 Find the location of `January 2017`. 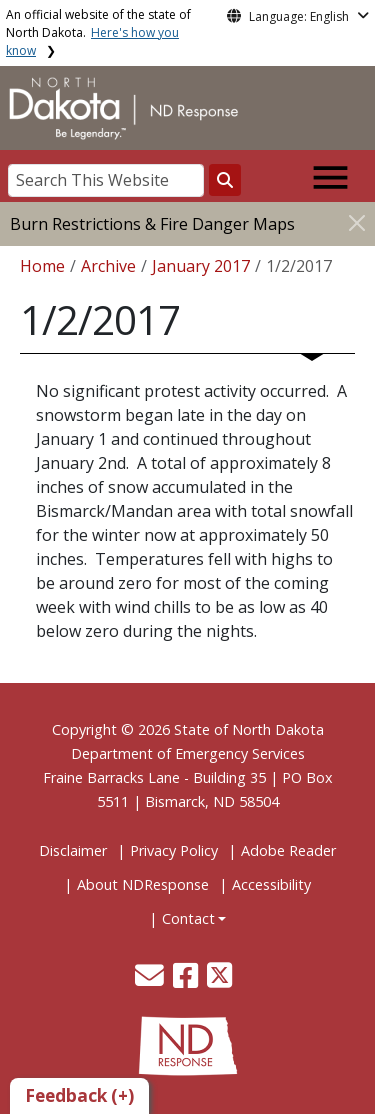

January 2017 is located at coordinates (201, 266).